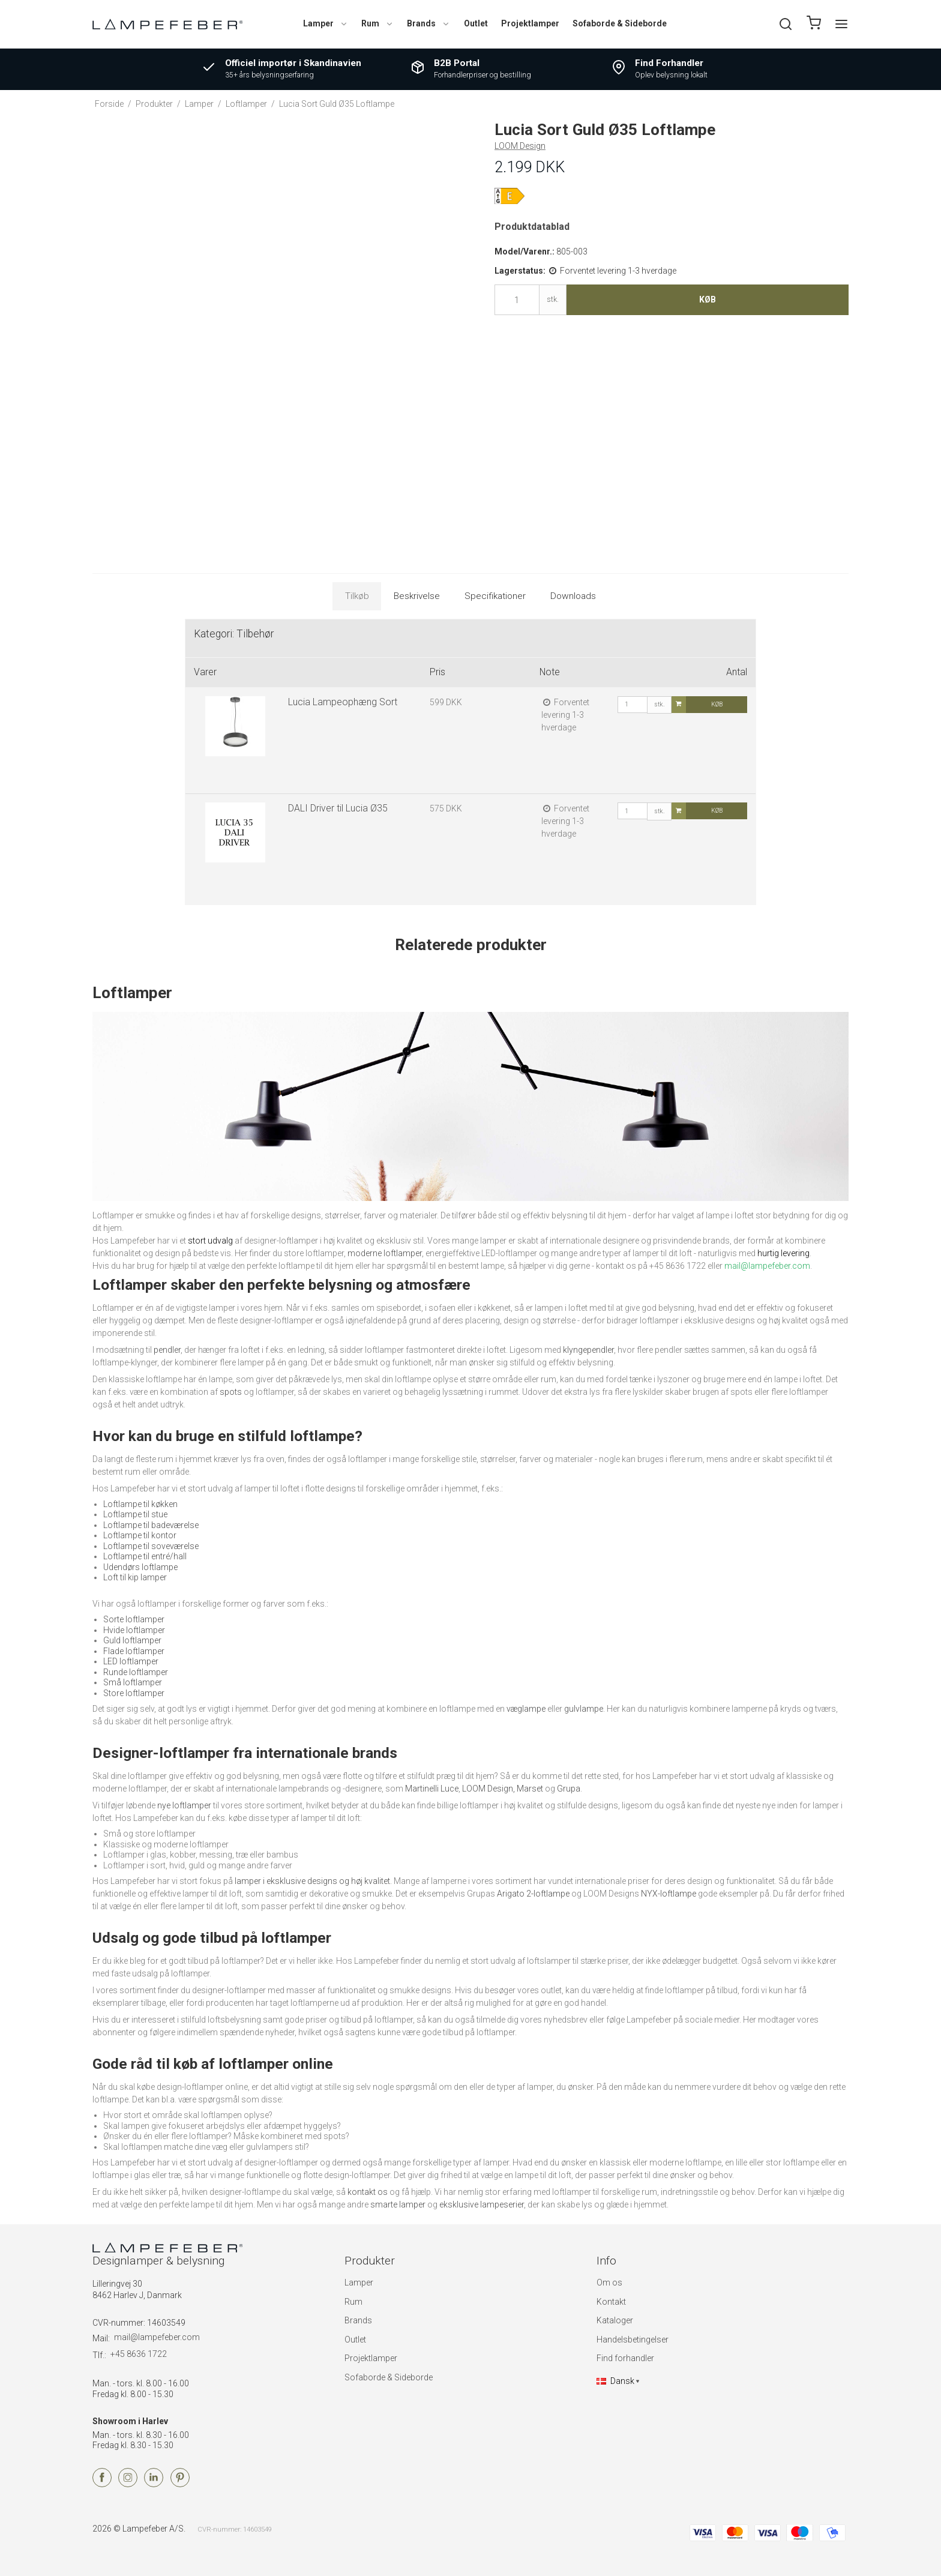  I want to click on Guld loftlamper, so click(132, 1640).